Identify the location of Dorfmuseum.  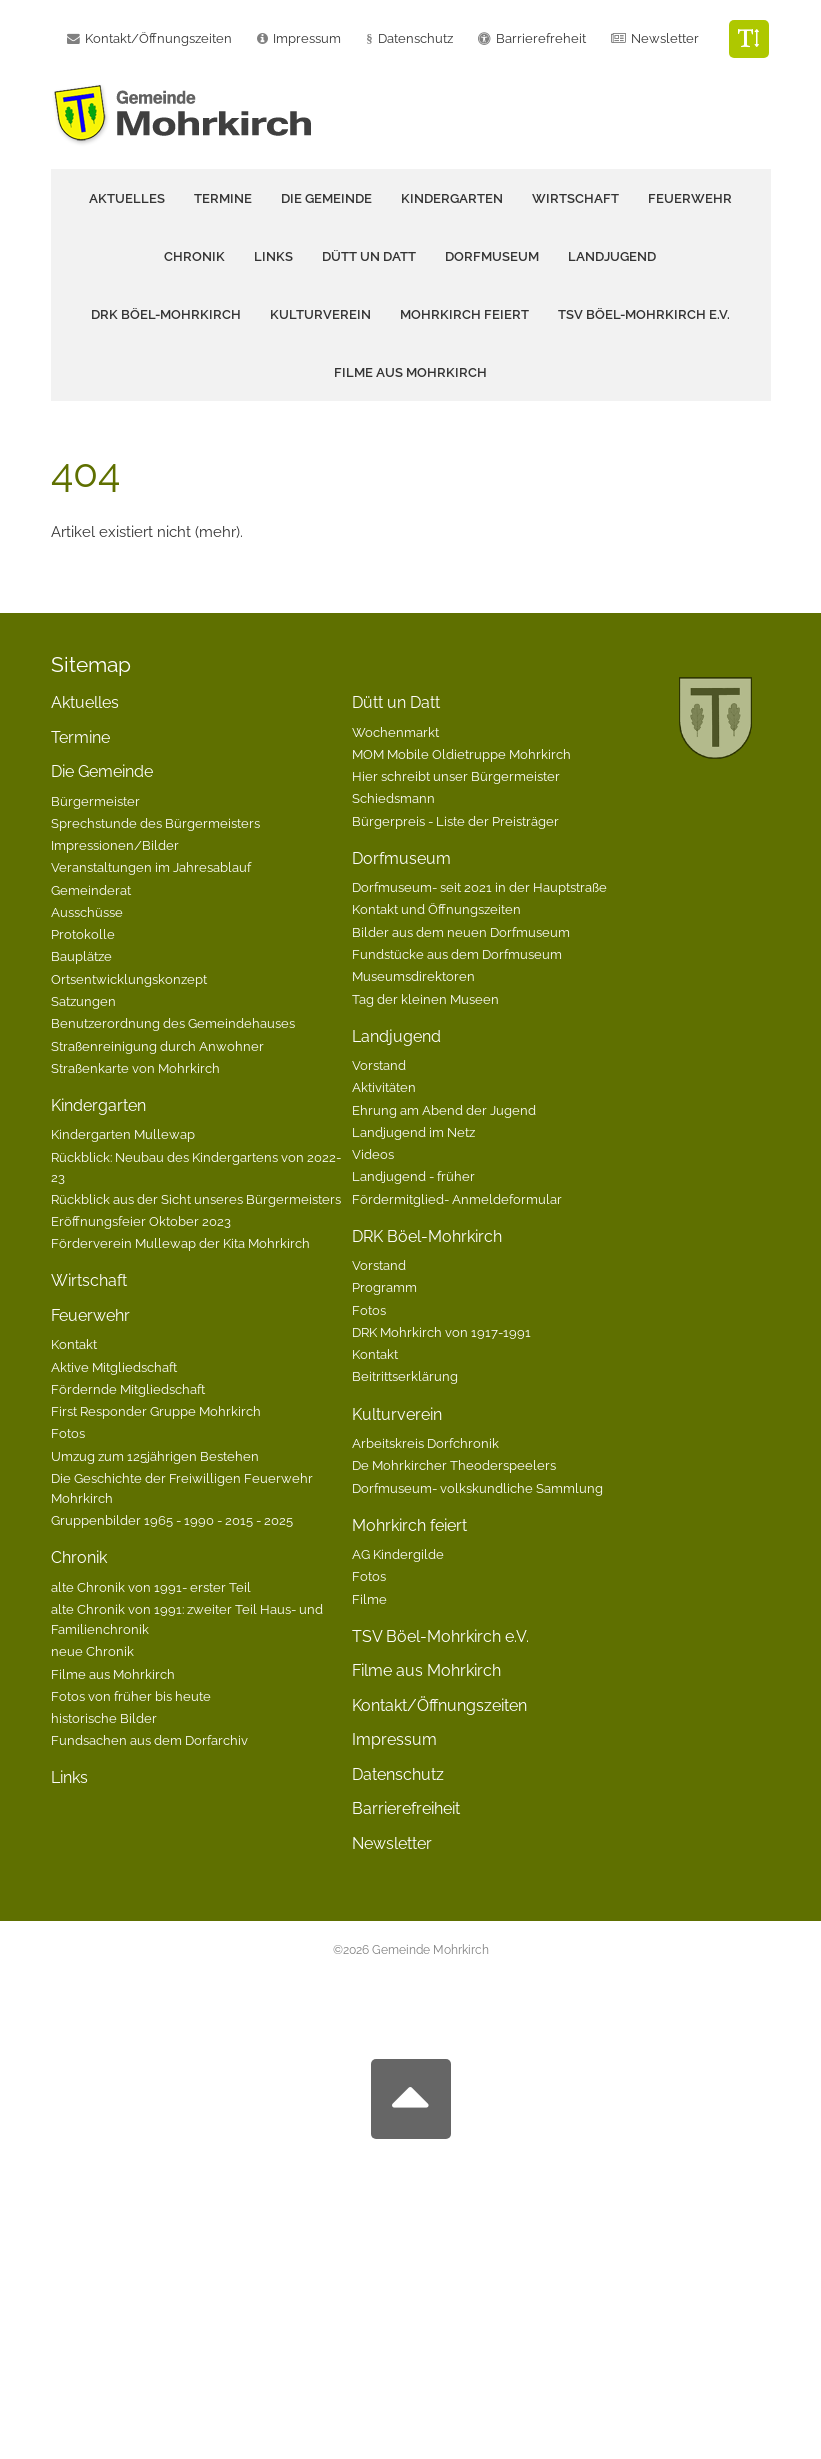
(401, 858).